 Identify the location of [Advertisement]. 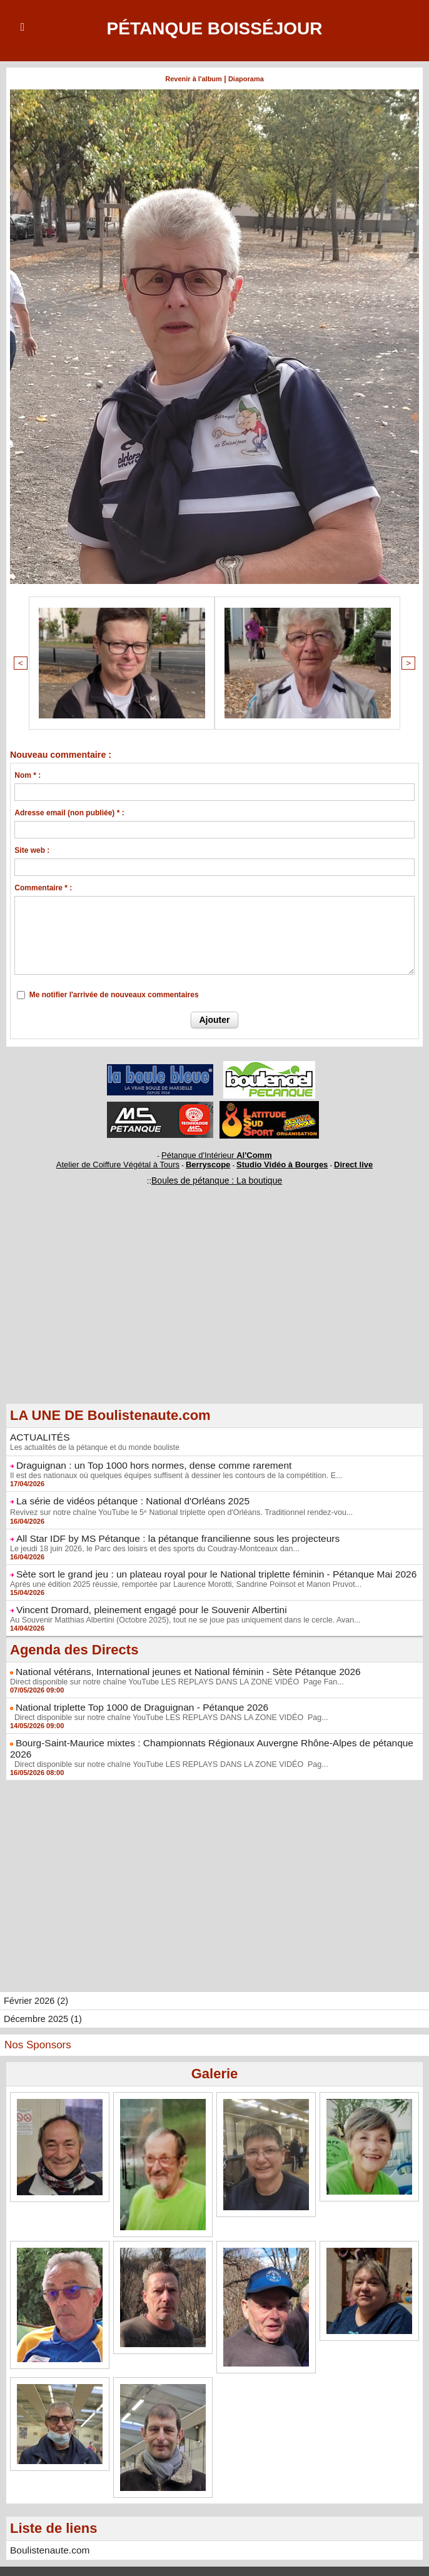
(214, 1302).